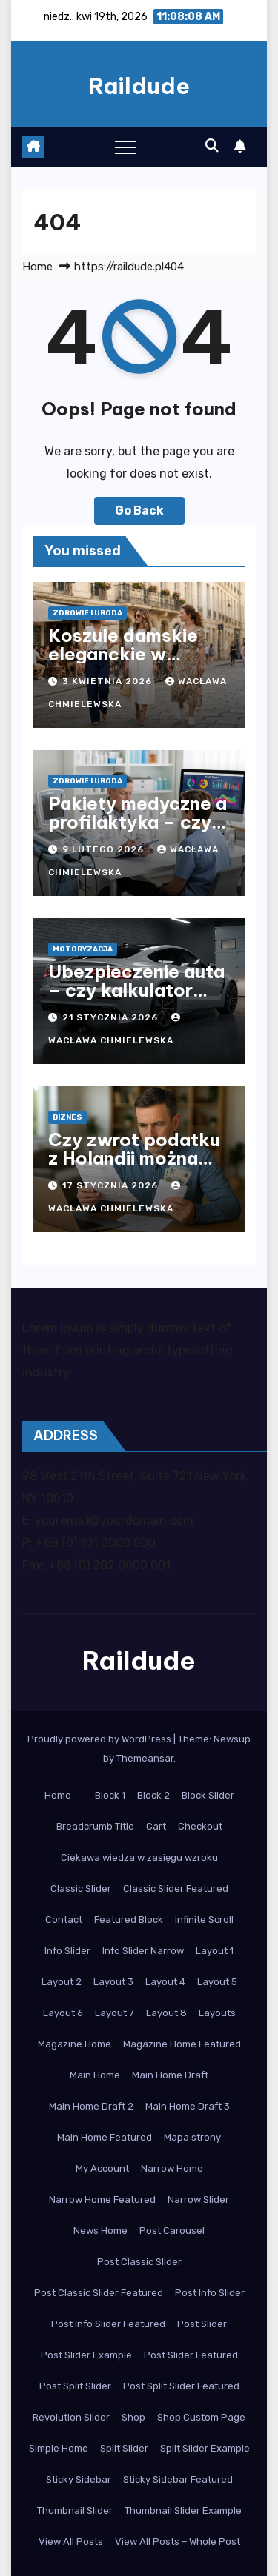  What do you see at coordinates (80, 1888) in the screenshot?
I see `Classic Slider` at bounding box center [80, 1888].